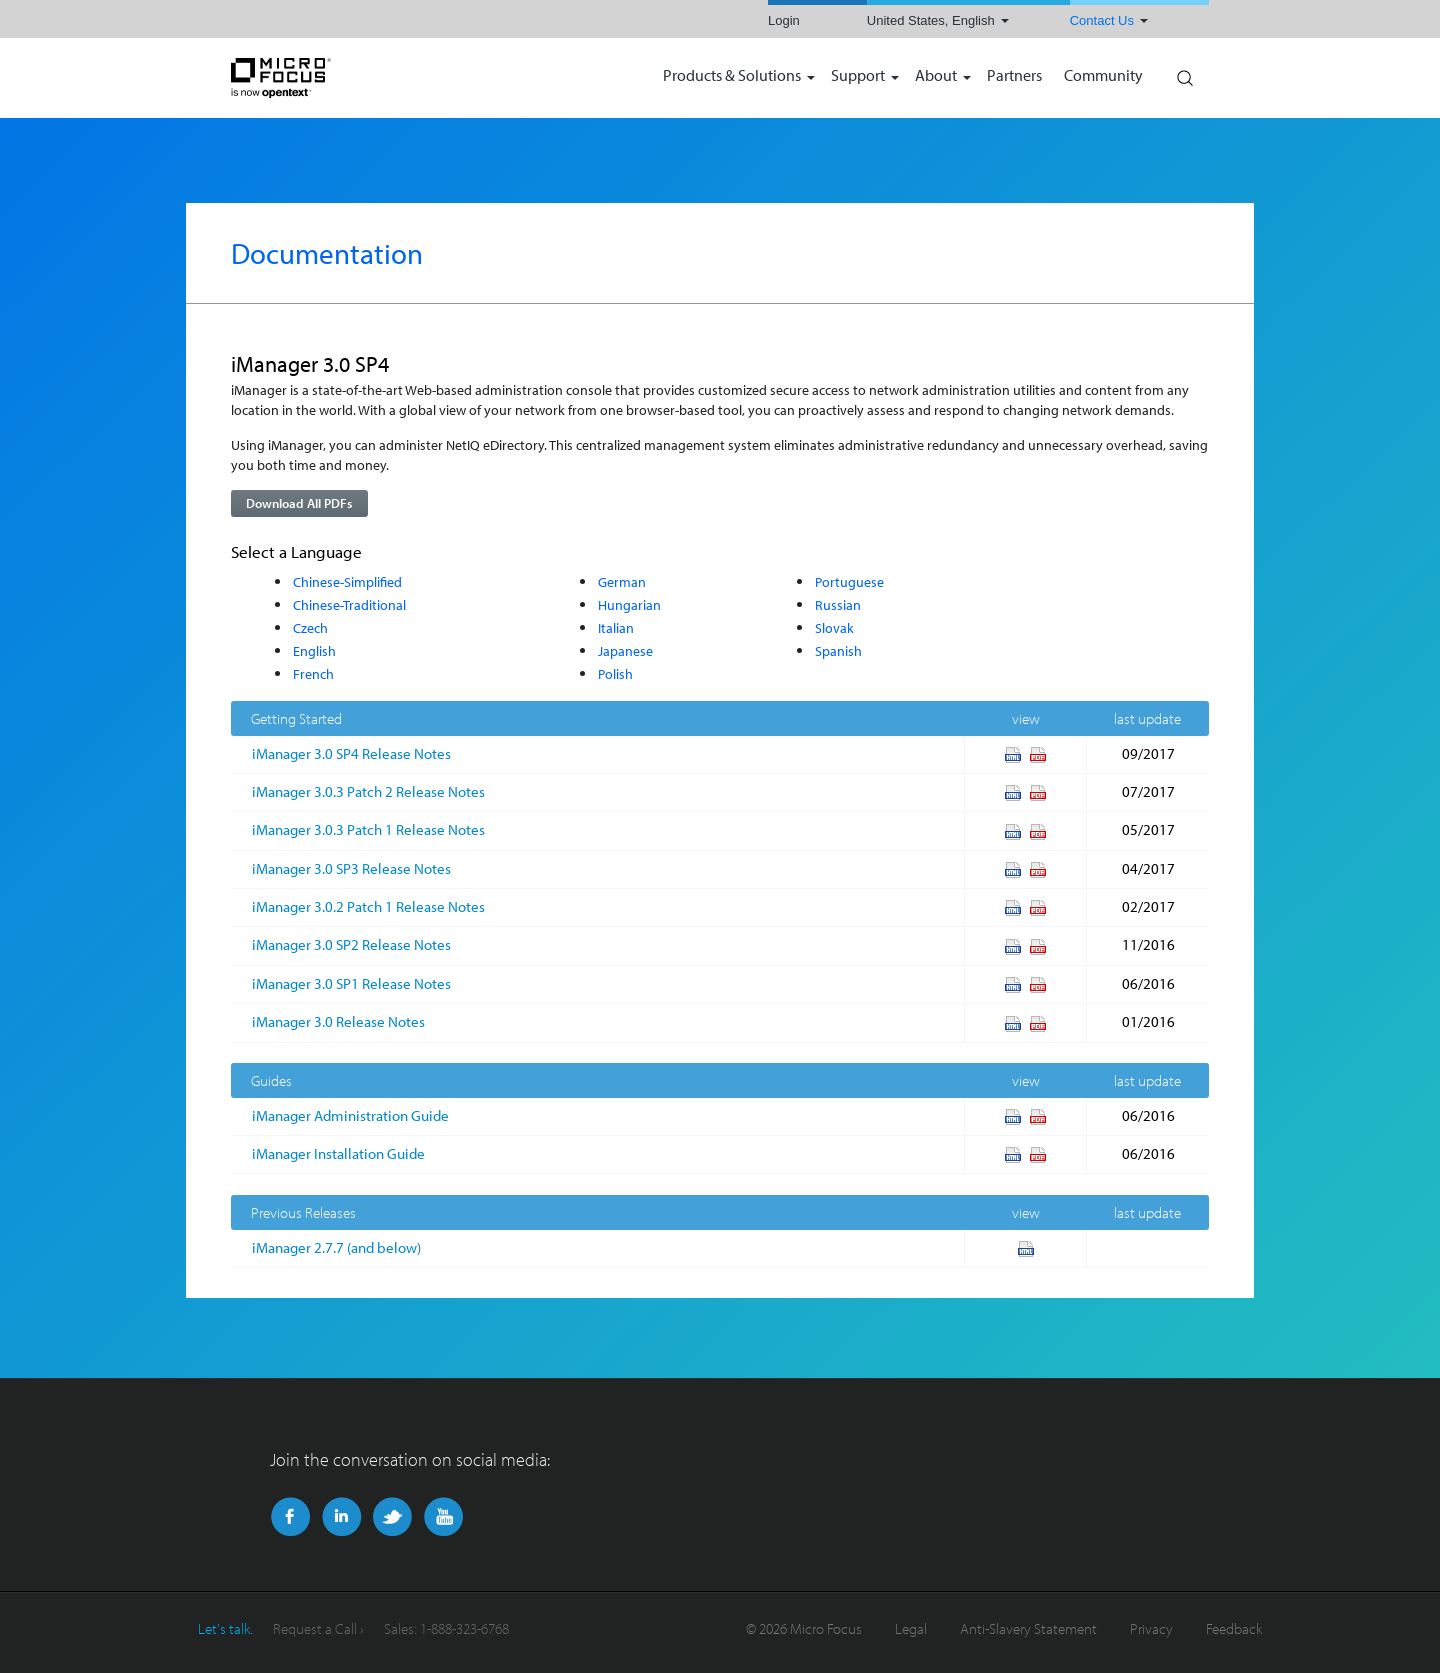 Image resolution: width=1440 pixels, height=1673 pixels. What do you see at coordinates (368, 906) in the screenshot?
I see `iManager 3.0.2 Patch 1 Release Notes` at bounding box center [368, 906].